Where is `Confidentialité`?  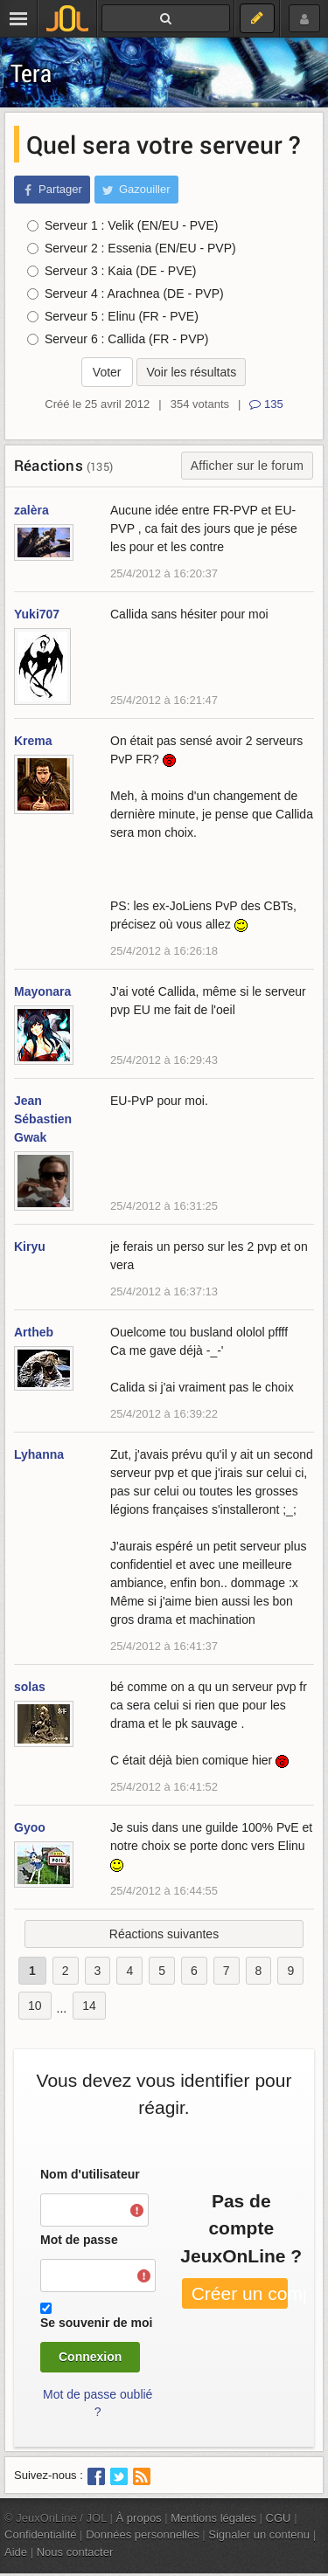 Confidentialité is located at coordinates (40, 2534).